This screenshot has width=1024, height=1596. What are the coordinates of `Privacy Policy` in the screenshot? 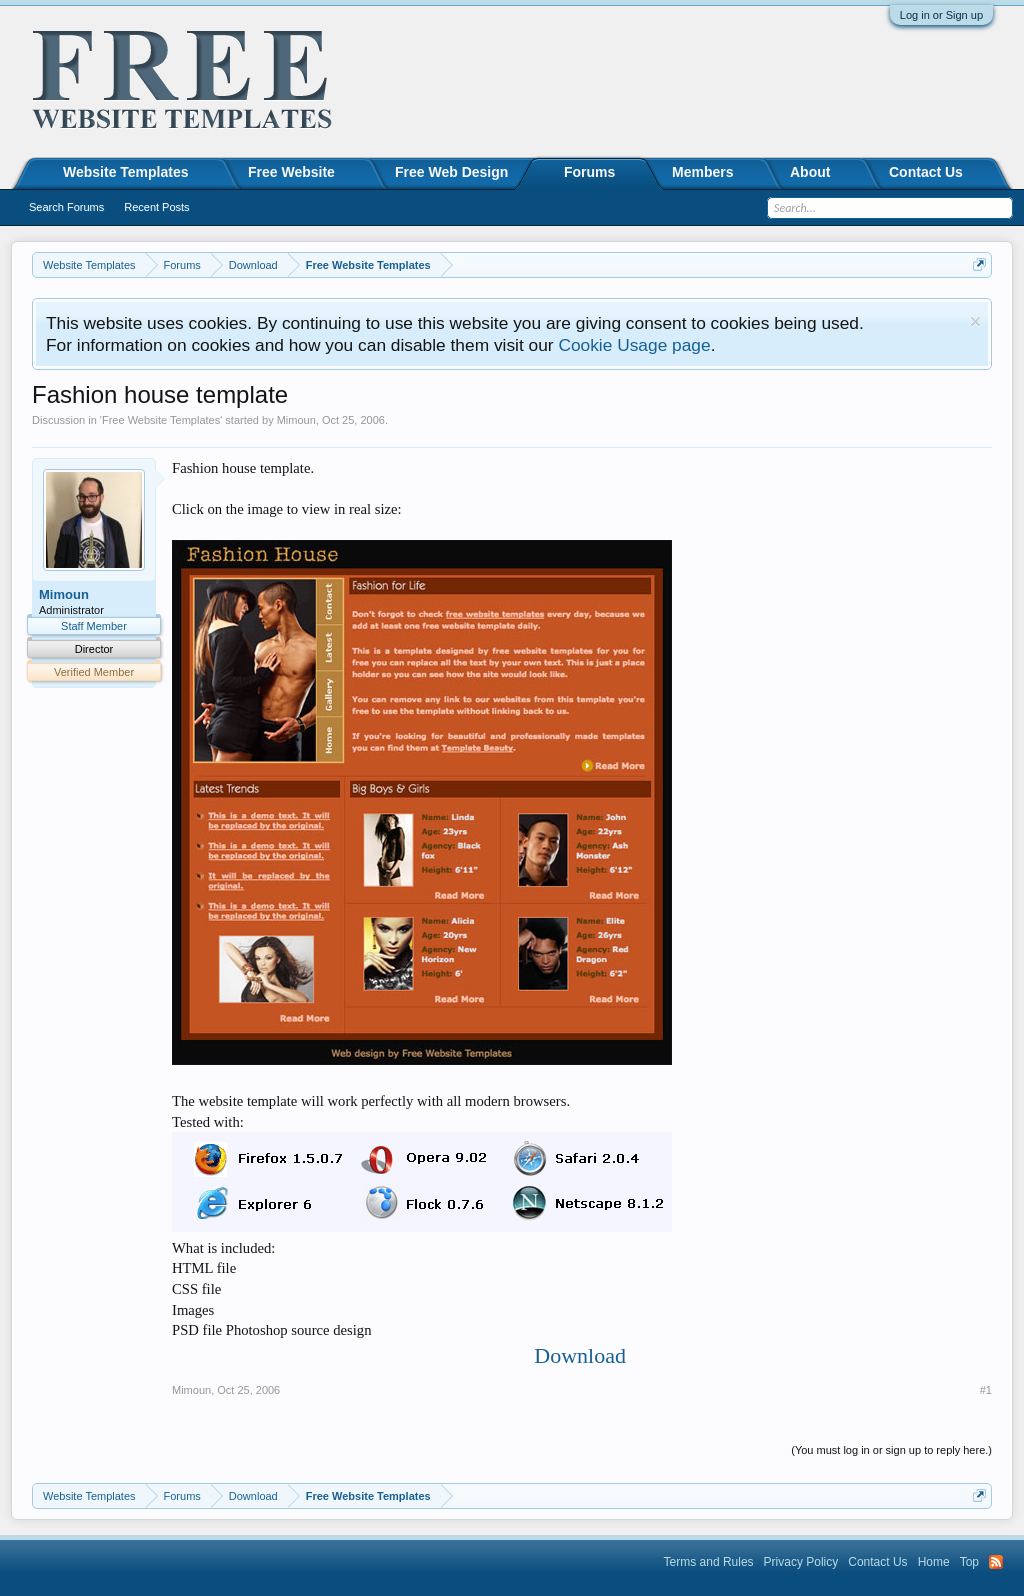 It's located at (801, 1562).